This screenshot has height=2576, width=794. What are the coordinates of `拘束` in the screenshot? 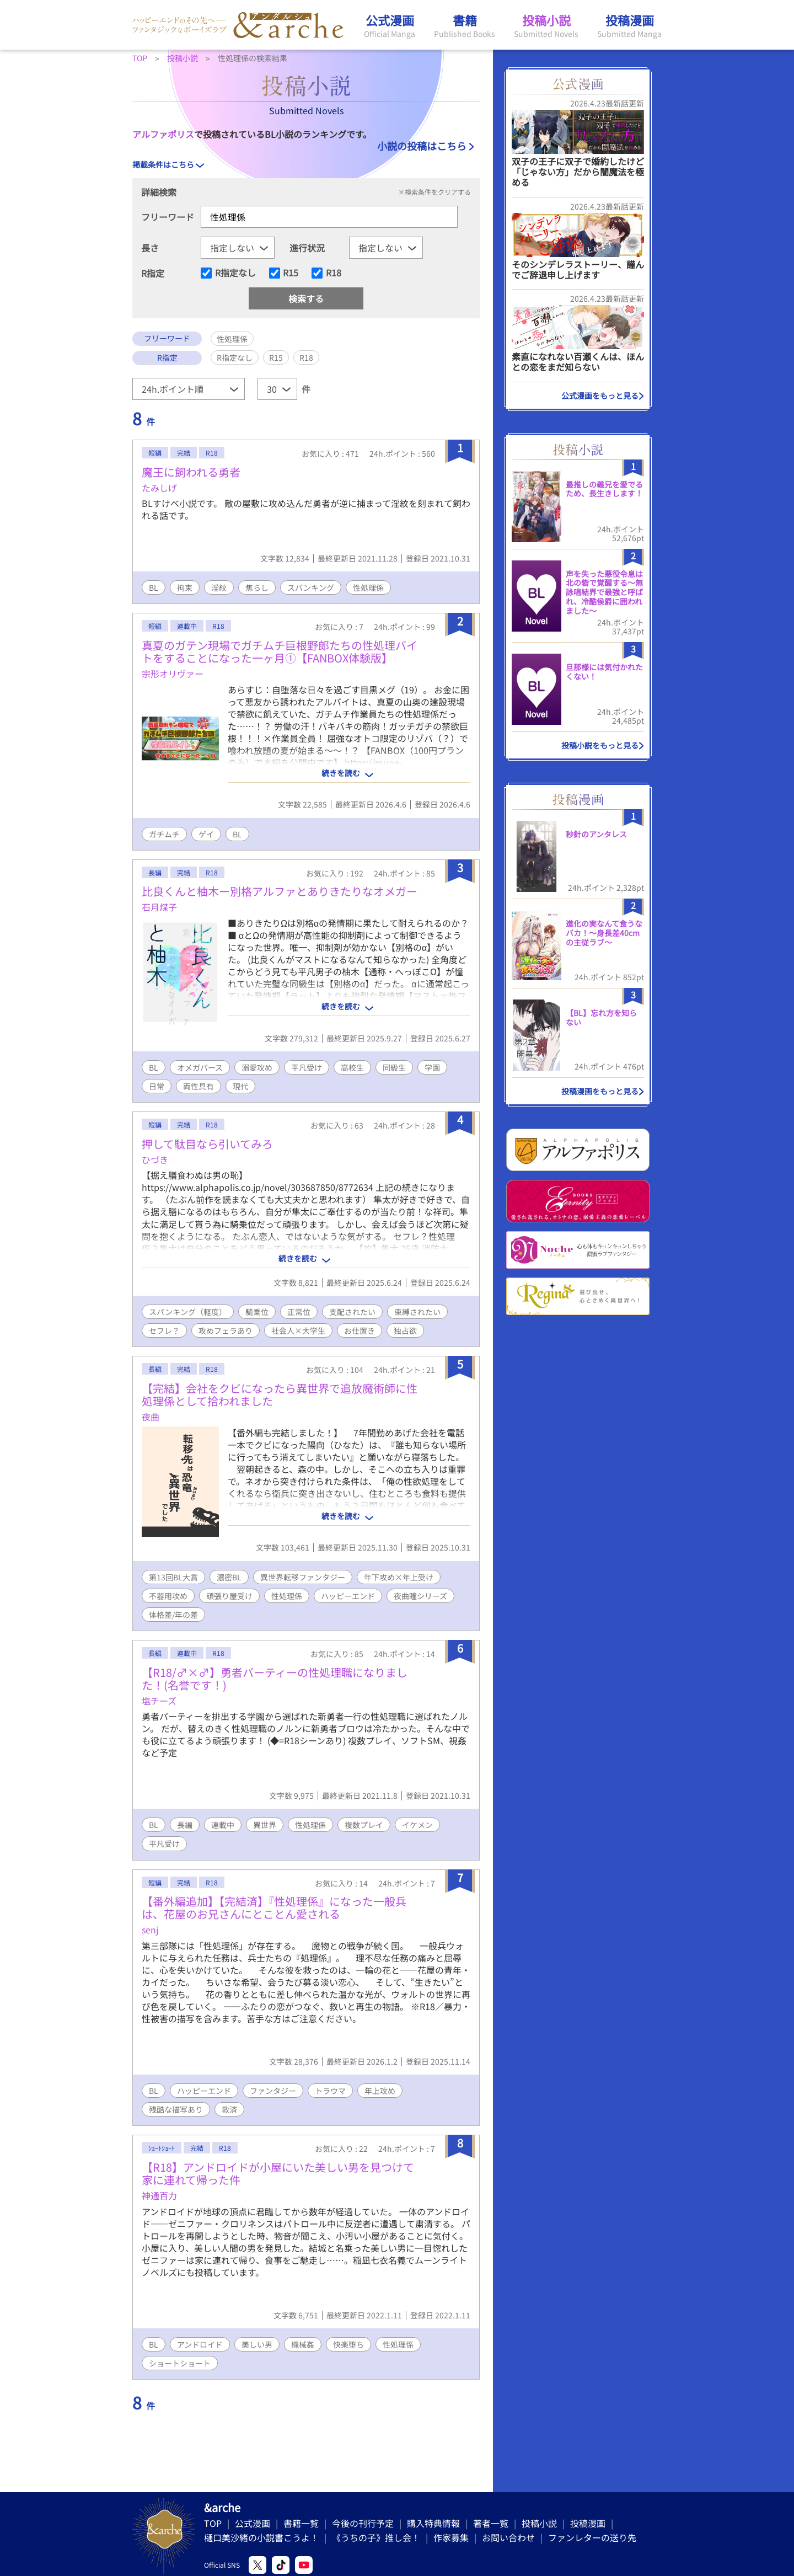 It's located at (184, 587).